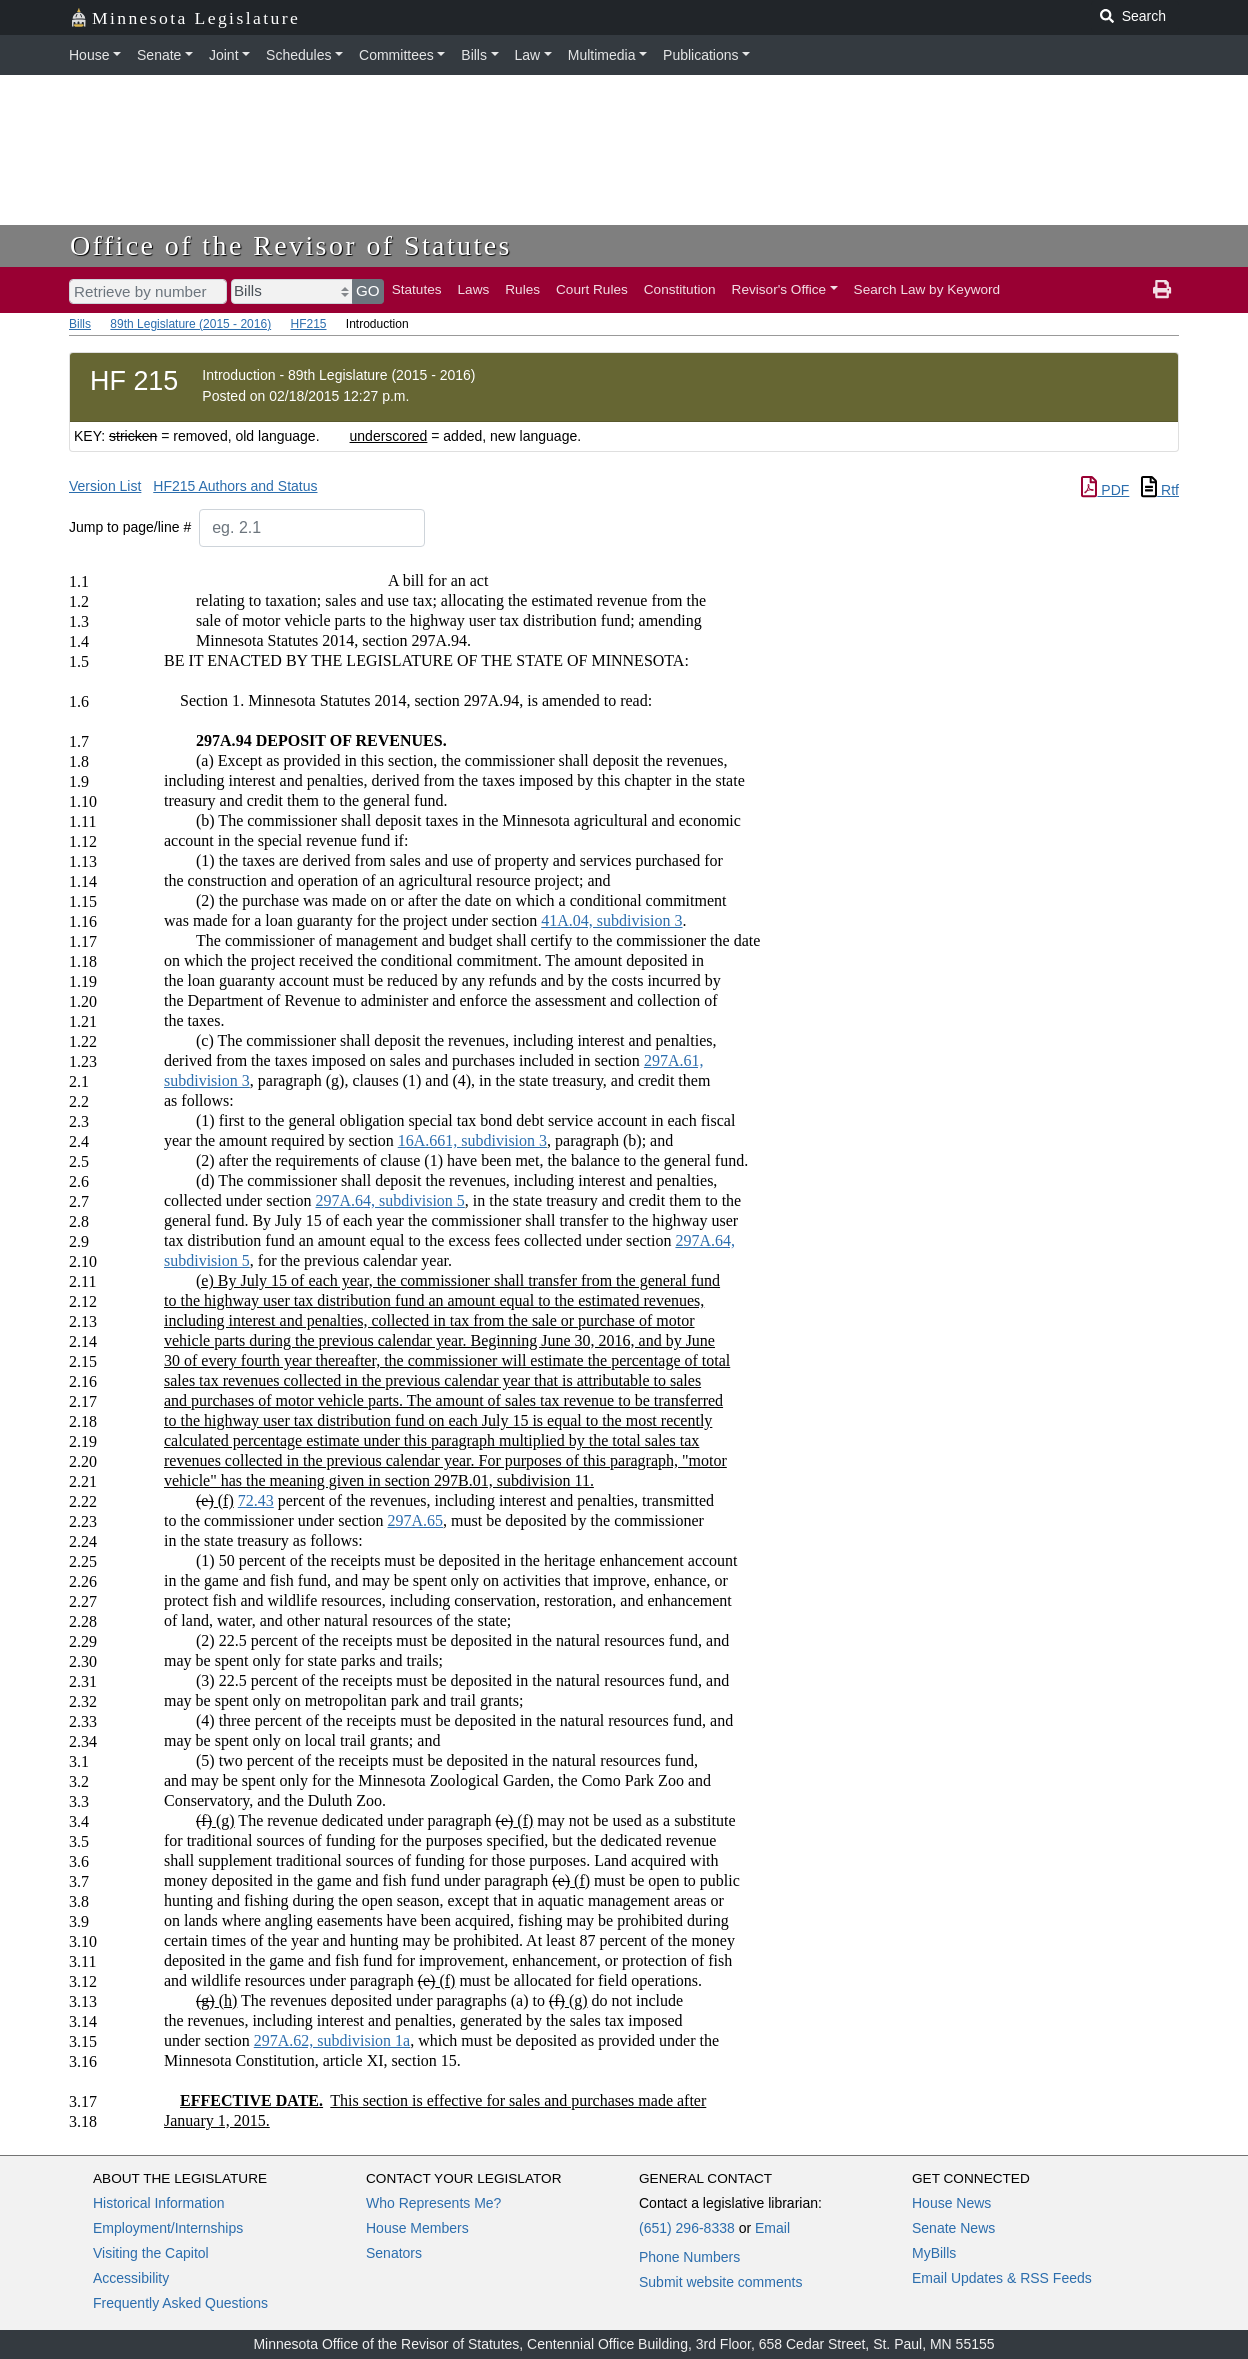  Describe the element at coordinates (772, 2228) in the screenshot. I see `Email` at that location.